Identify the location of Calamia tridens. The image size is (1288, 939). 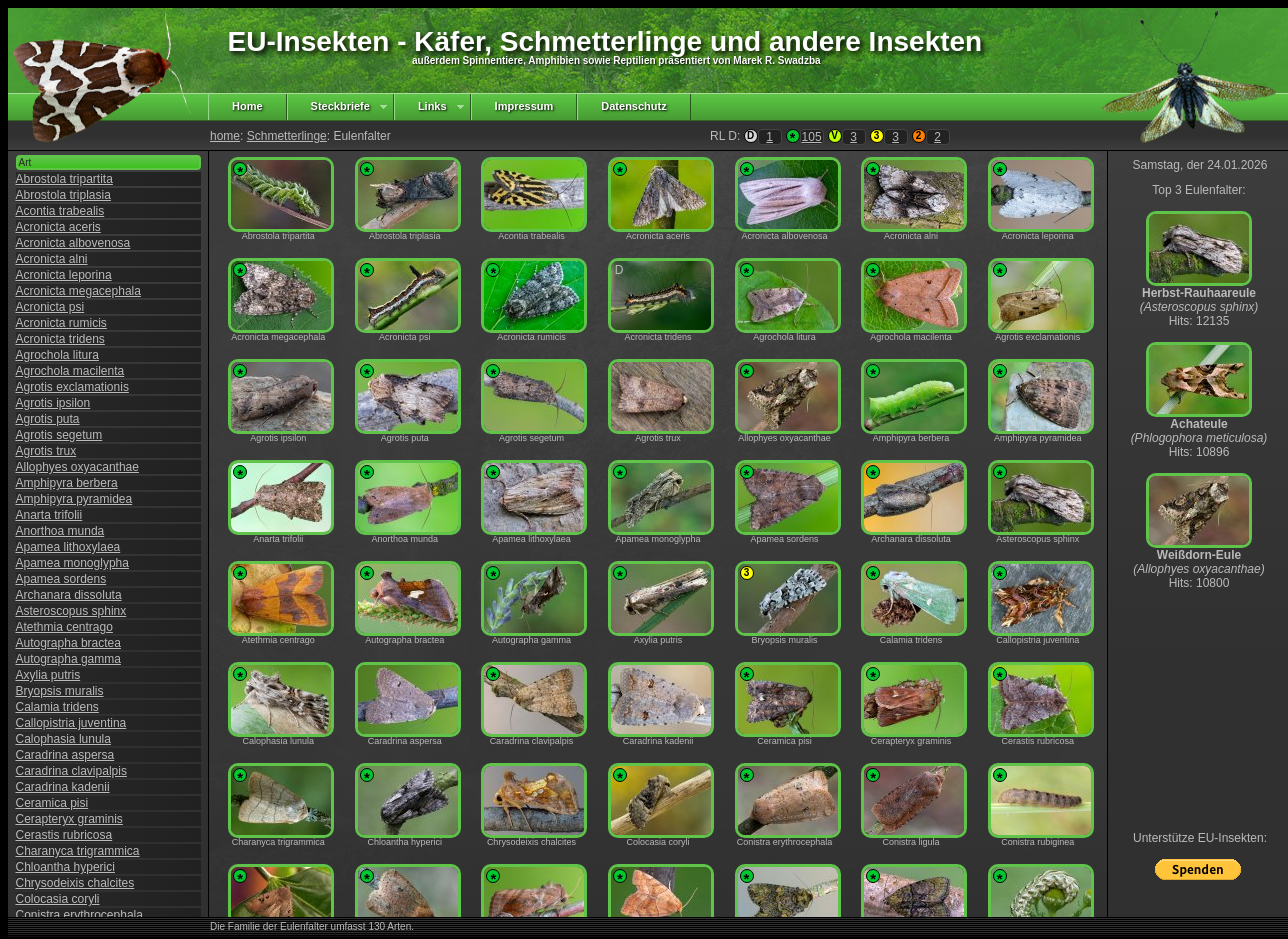
(57, 707).